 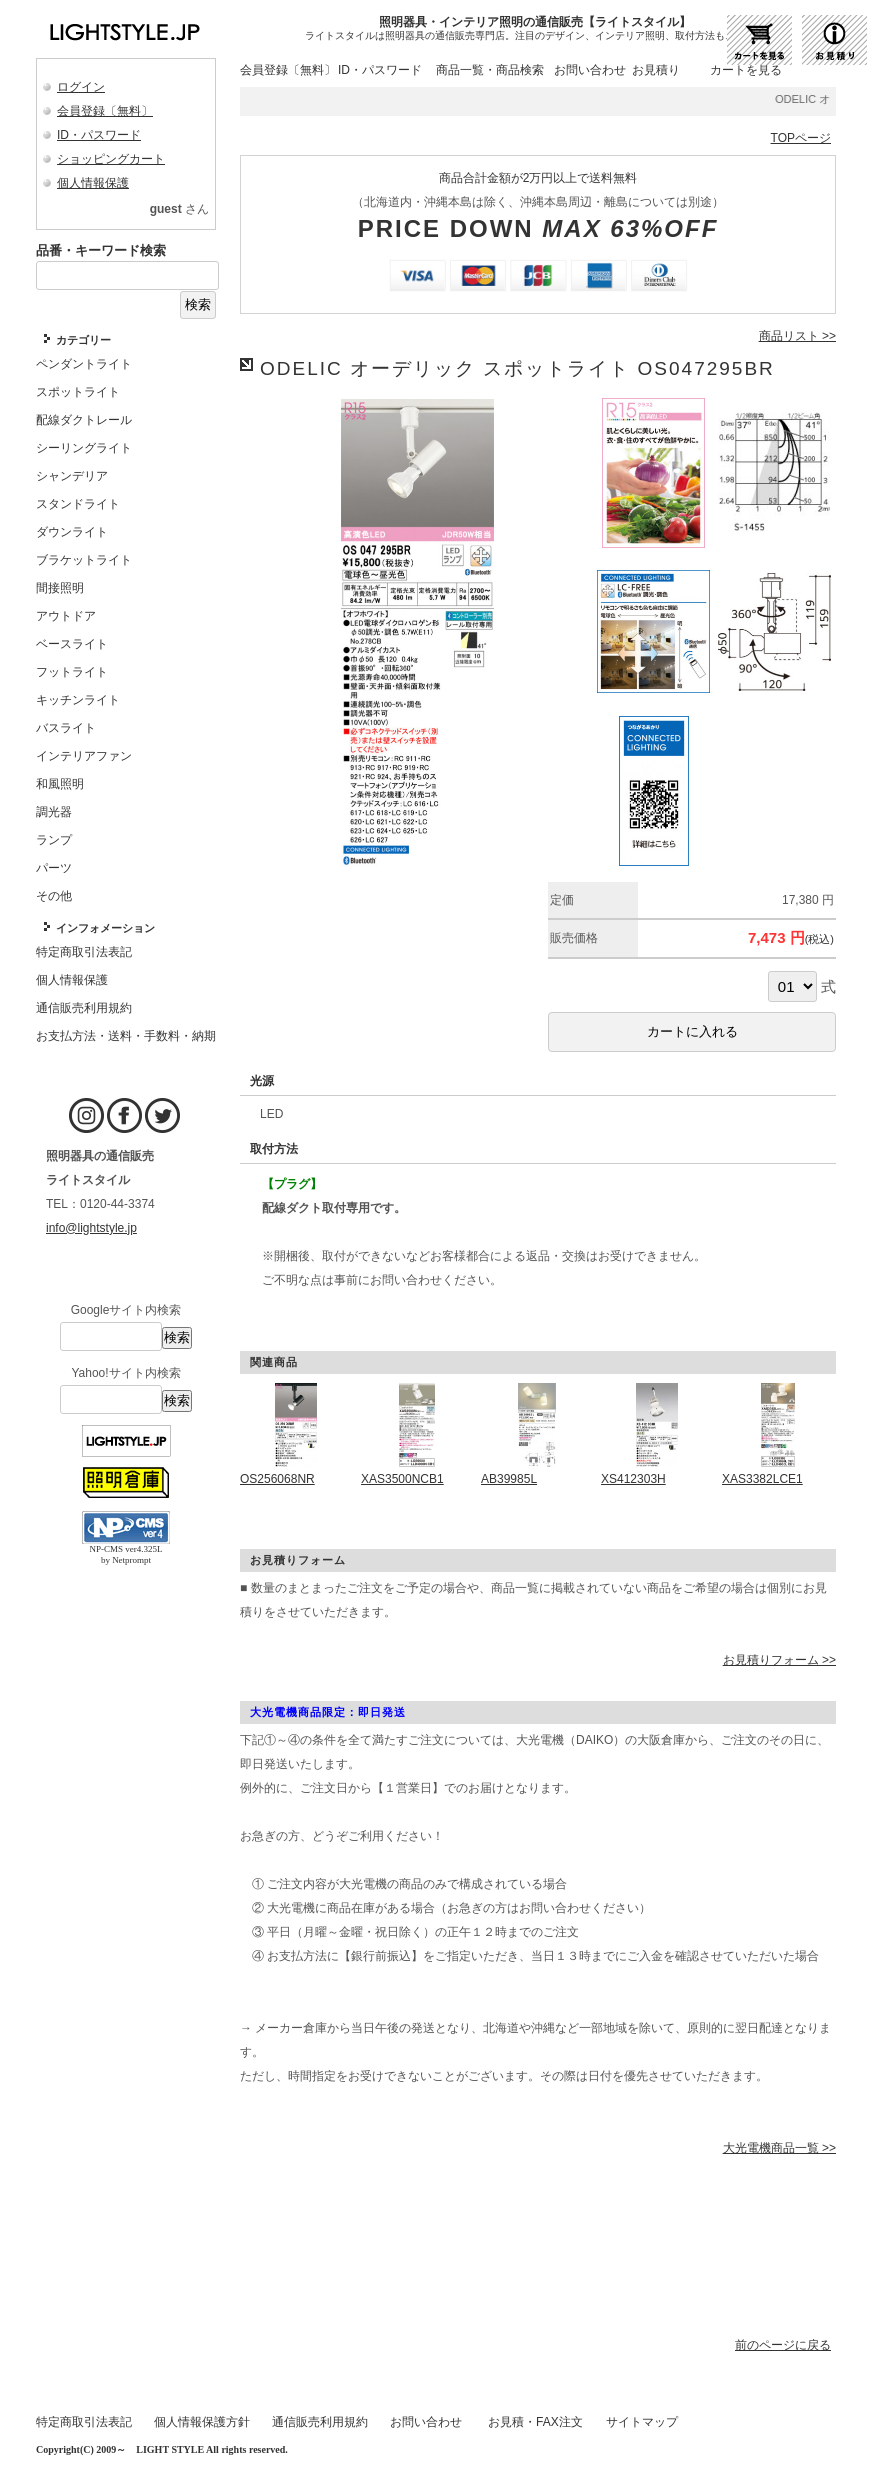 I want to click on お問い合わせ, so click(x=590, y=70).